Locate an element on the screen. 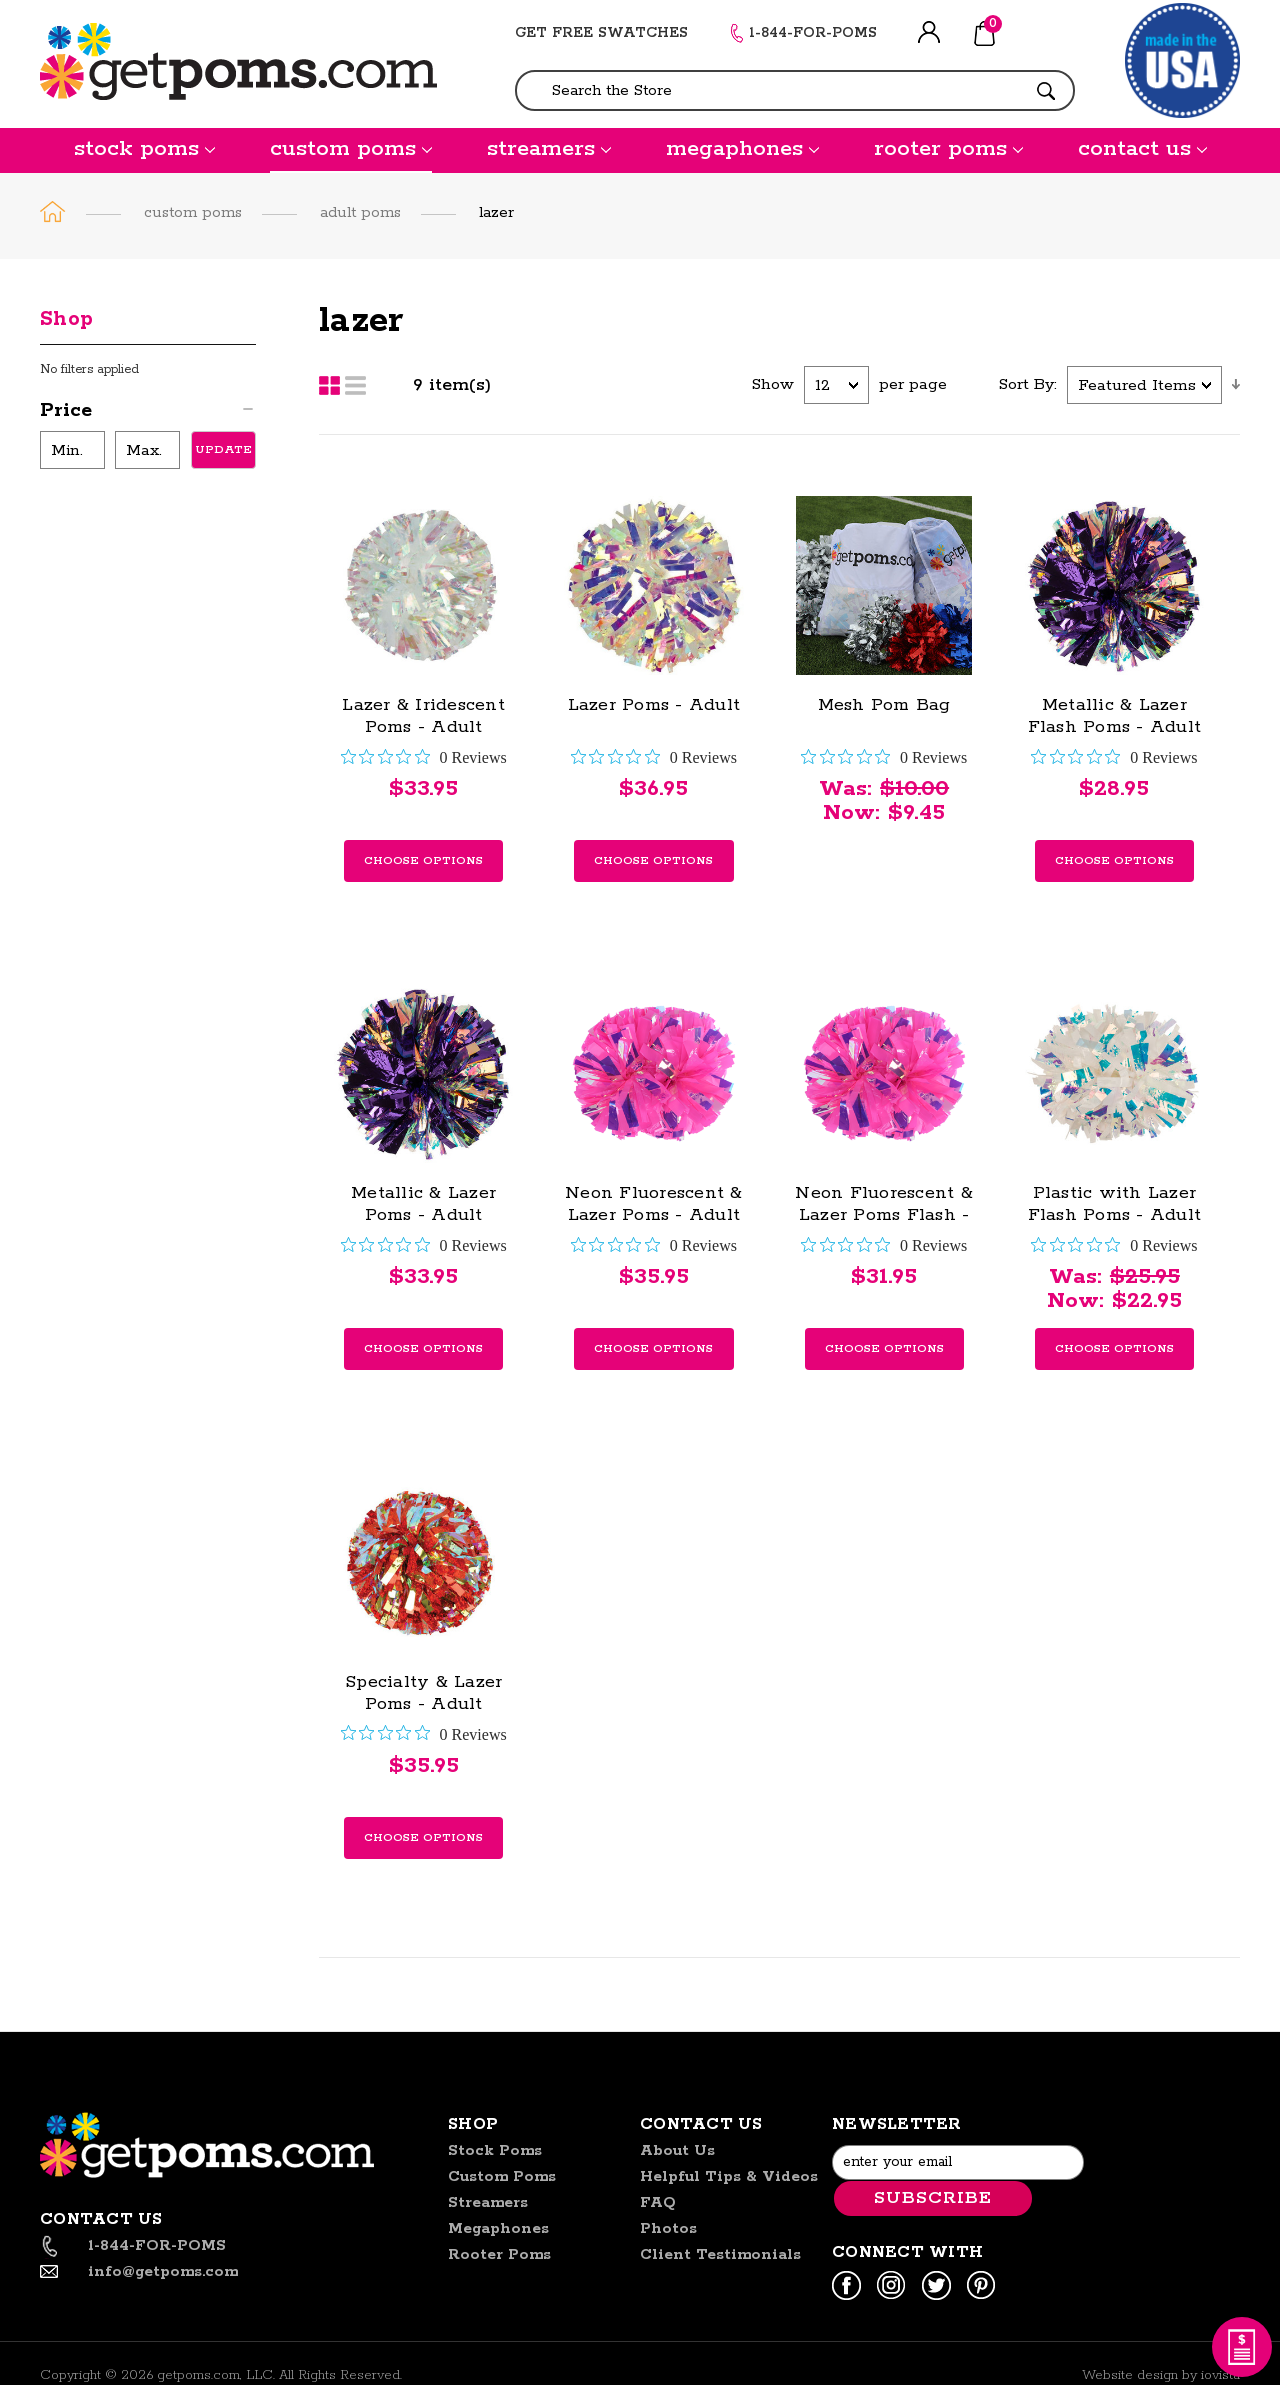  Neon Fluorescent & Lazer Poms - Adult is located at coordinates (654, 1204).